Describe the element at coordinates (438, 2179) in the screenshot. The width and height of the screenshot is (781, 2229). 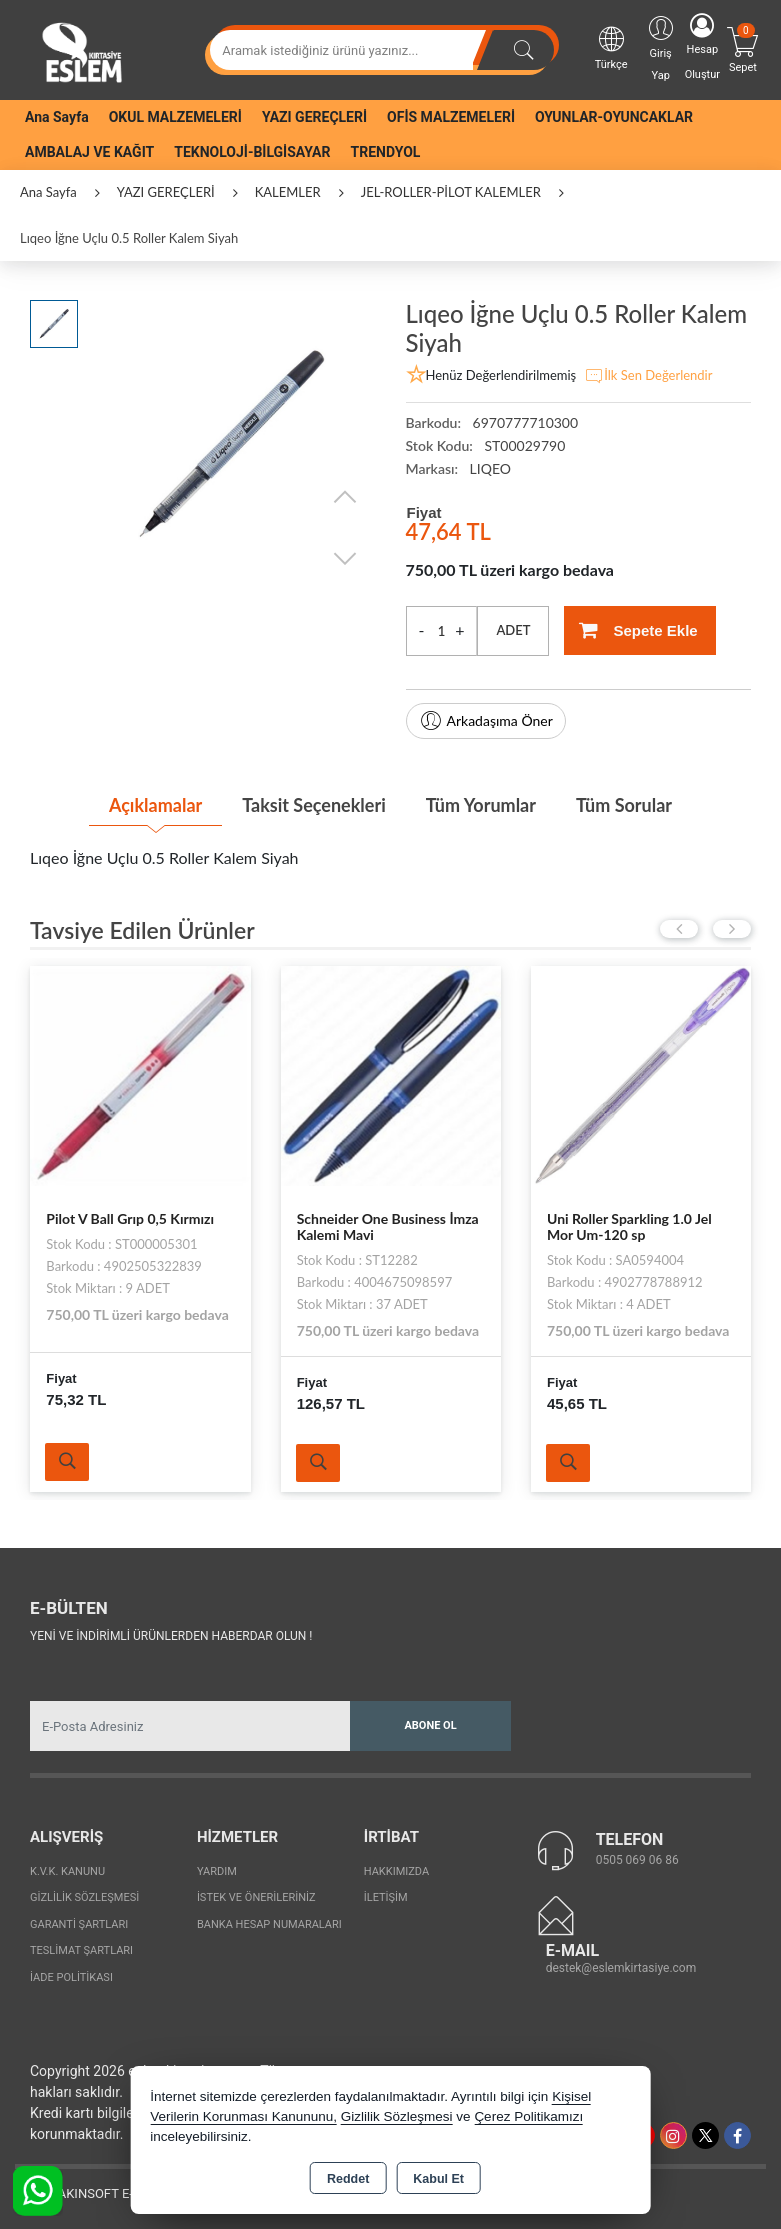
I see `Kabul Et` at that location.